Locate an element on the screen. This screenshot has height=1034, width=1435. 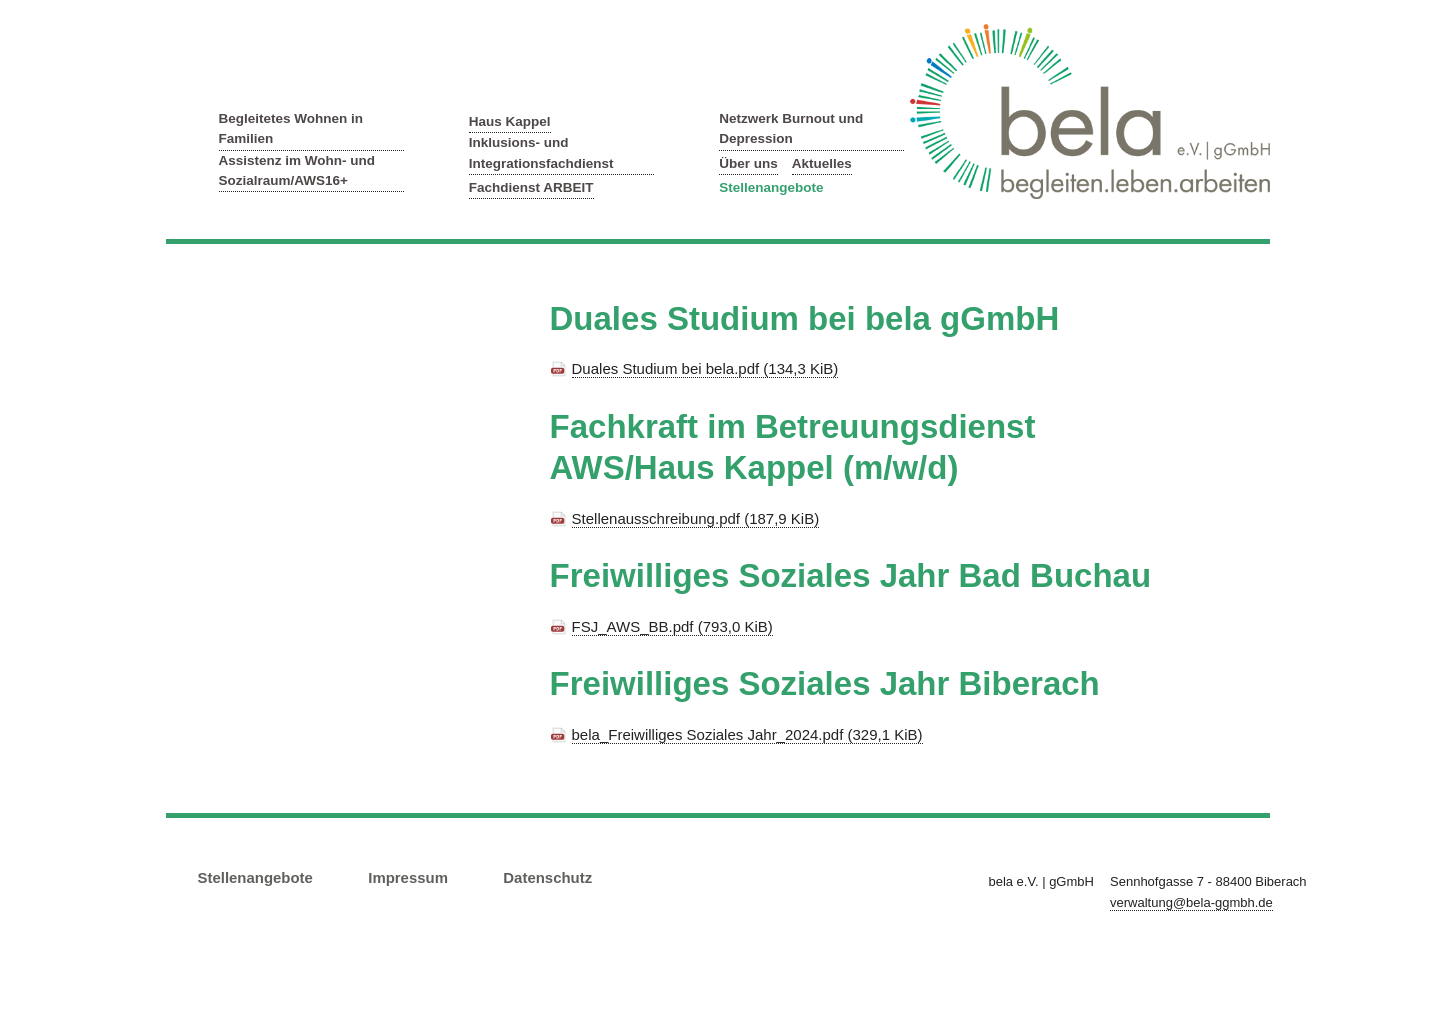
Impressum is located at coordinates (408, 877).